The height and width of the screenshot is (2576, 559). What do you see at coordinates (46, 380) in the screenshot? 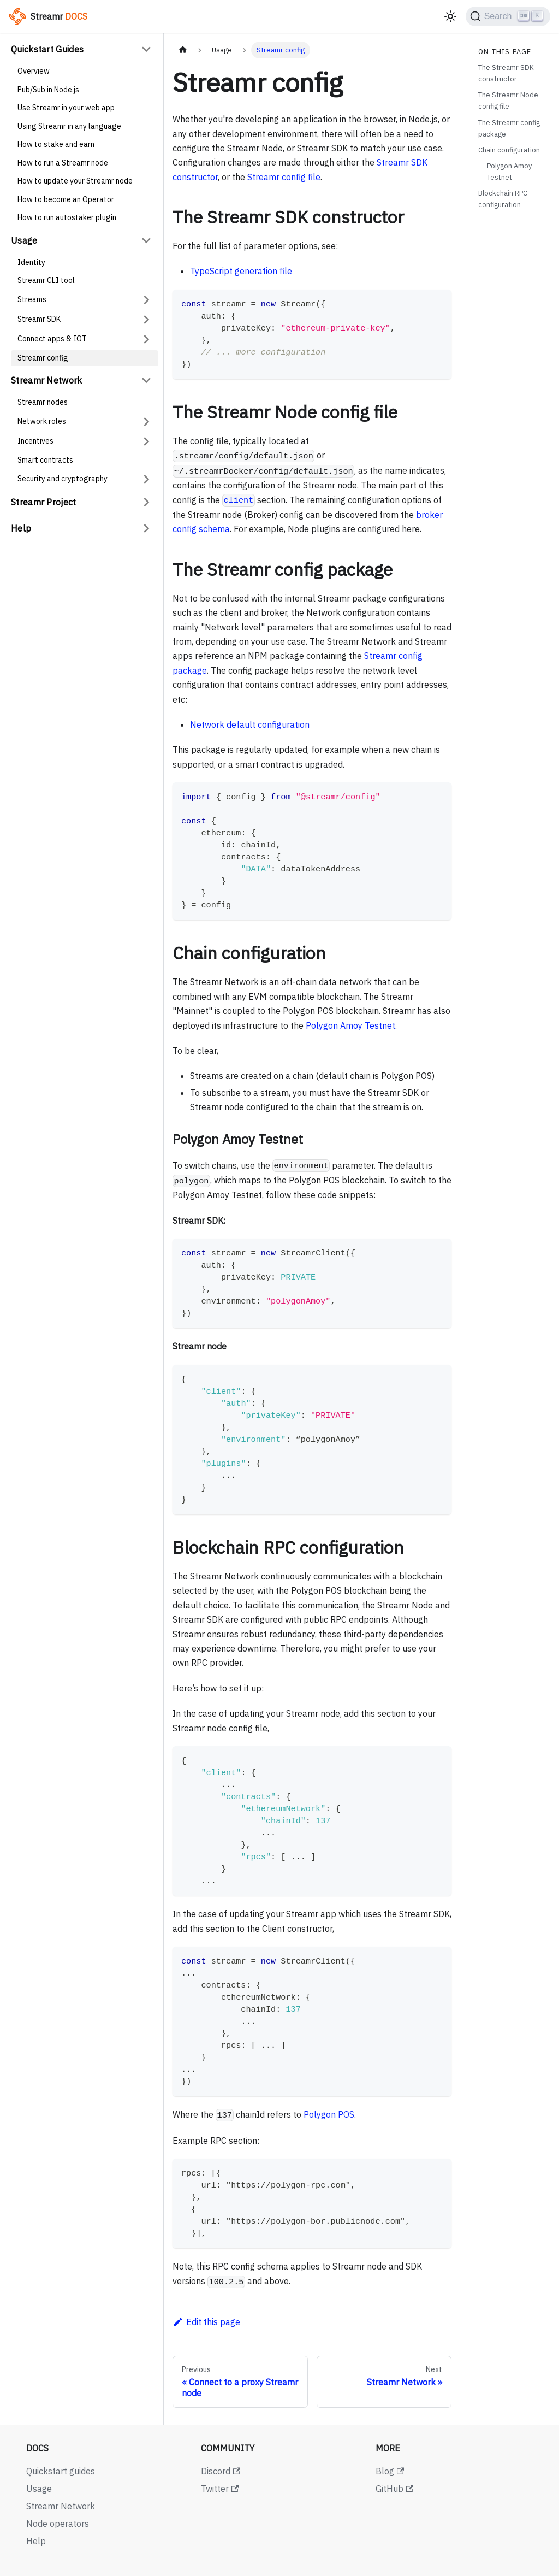
I see `Streamr Network` at bounding box center [46, 380].